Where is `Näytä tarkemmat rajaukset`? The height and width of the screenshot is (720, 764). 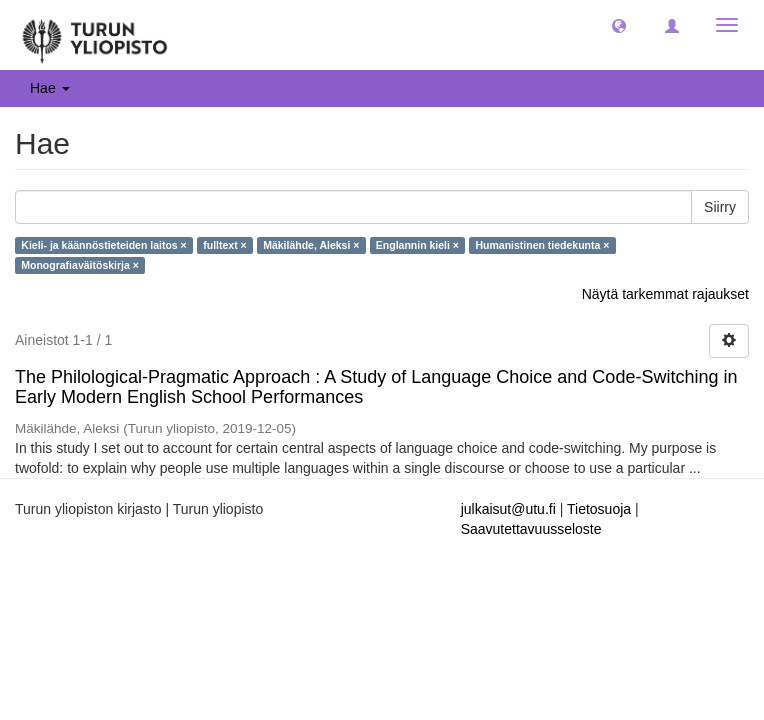 Näytä tarkemmat rajaukset is located at coordinates (665, 294).